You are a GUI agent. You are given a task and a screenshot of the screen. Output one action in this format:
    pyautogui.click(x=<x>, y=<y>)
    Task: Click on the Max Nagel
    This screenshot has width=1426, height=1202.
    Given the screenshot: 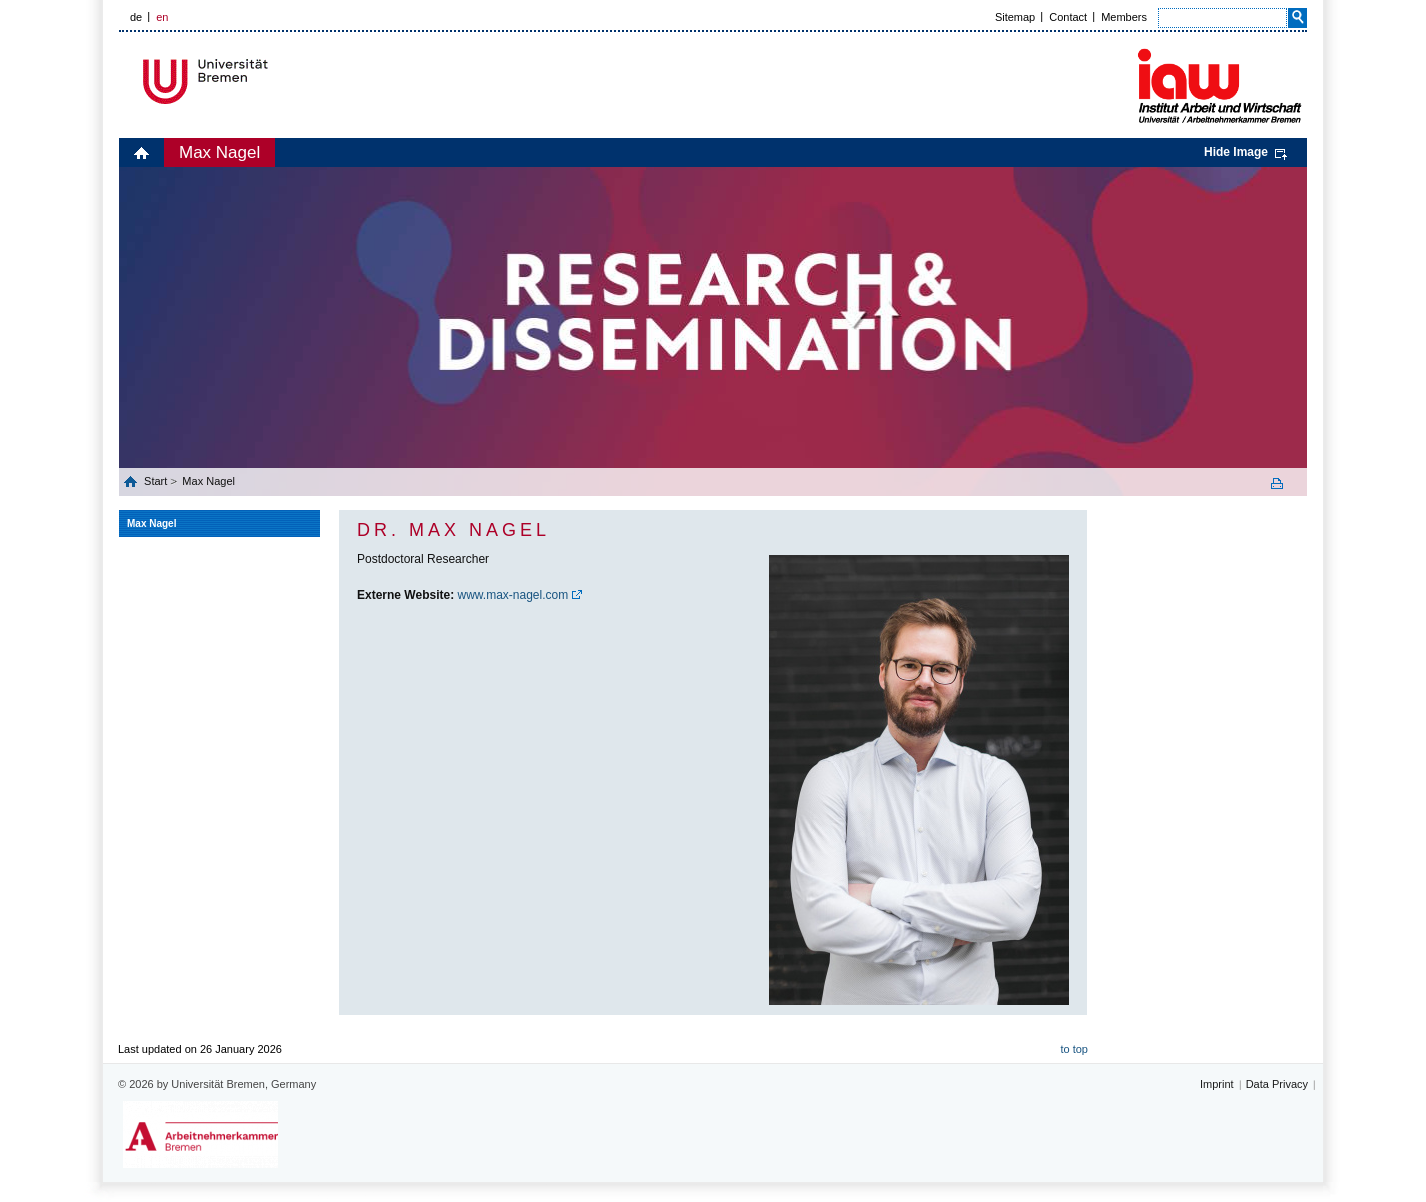 What is the action you would take?
    pyautogui.click(x=219, y=152)
    